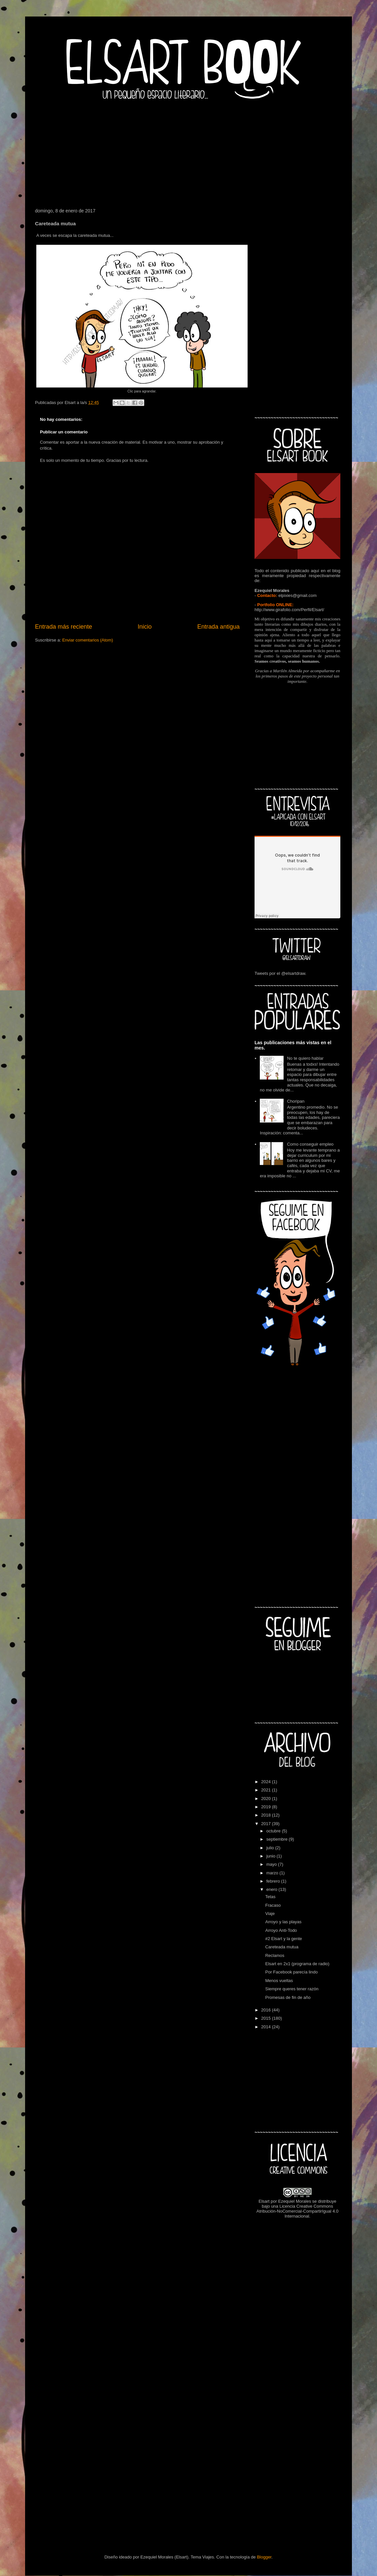 The width and height of the screenshot is (377, 2576). What do you see at coordinates (145, 626) in the screenshot?
I see `Inicio` at bounding box center [145, 626].